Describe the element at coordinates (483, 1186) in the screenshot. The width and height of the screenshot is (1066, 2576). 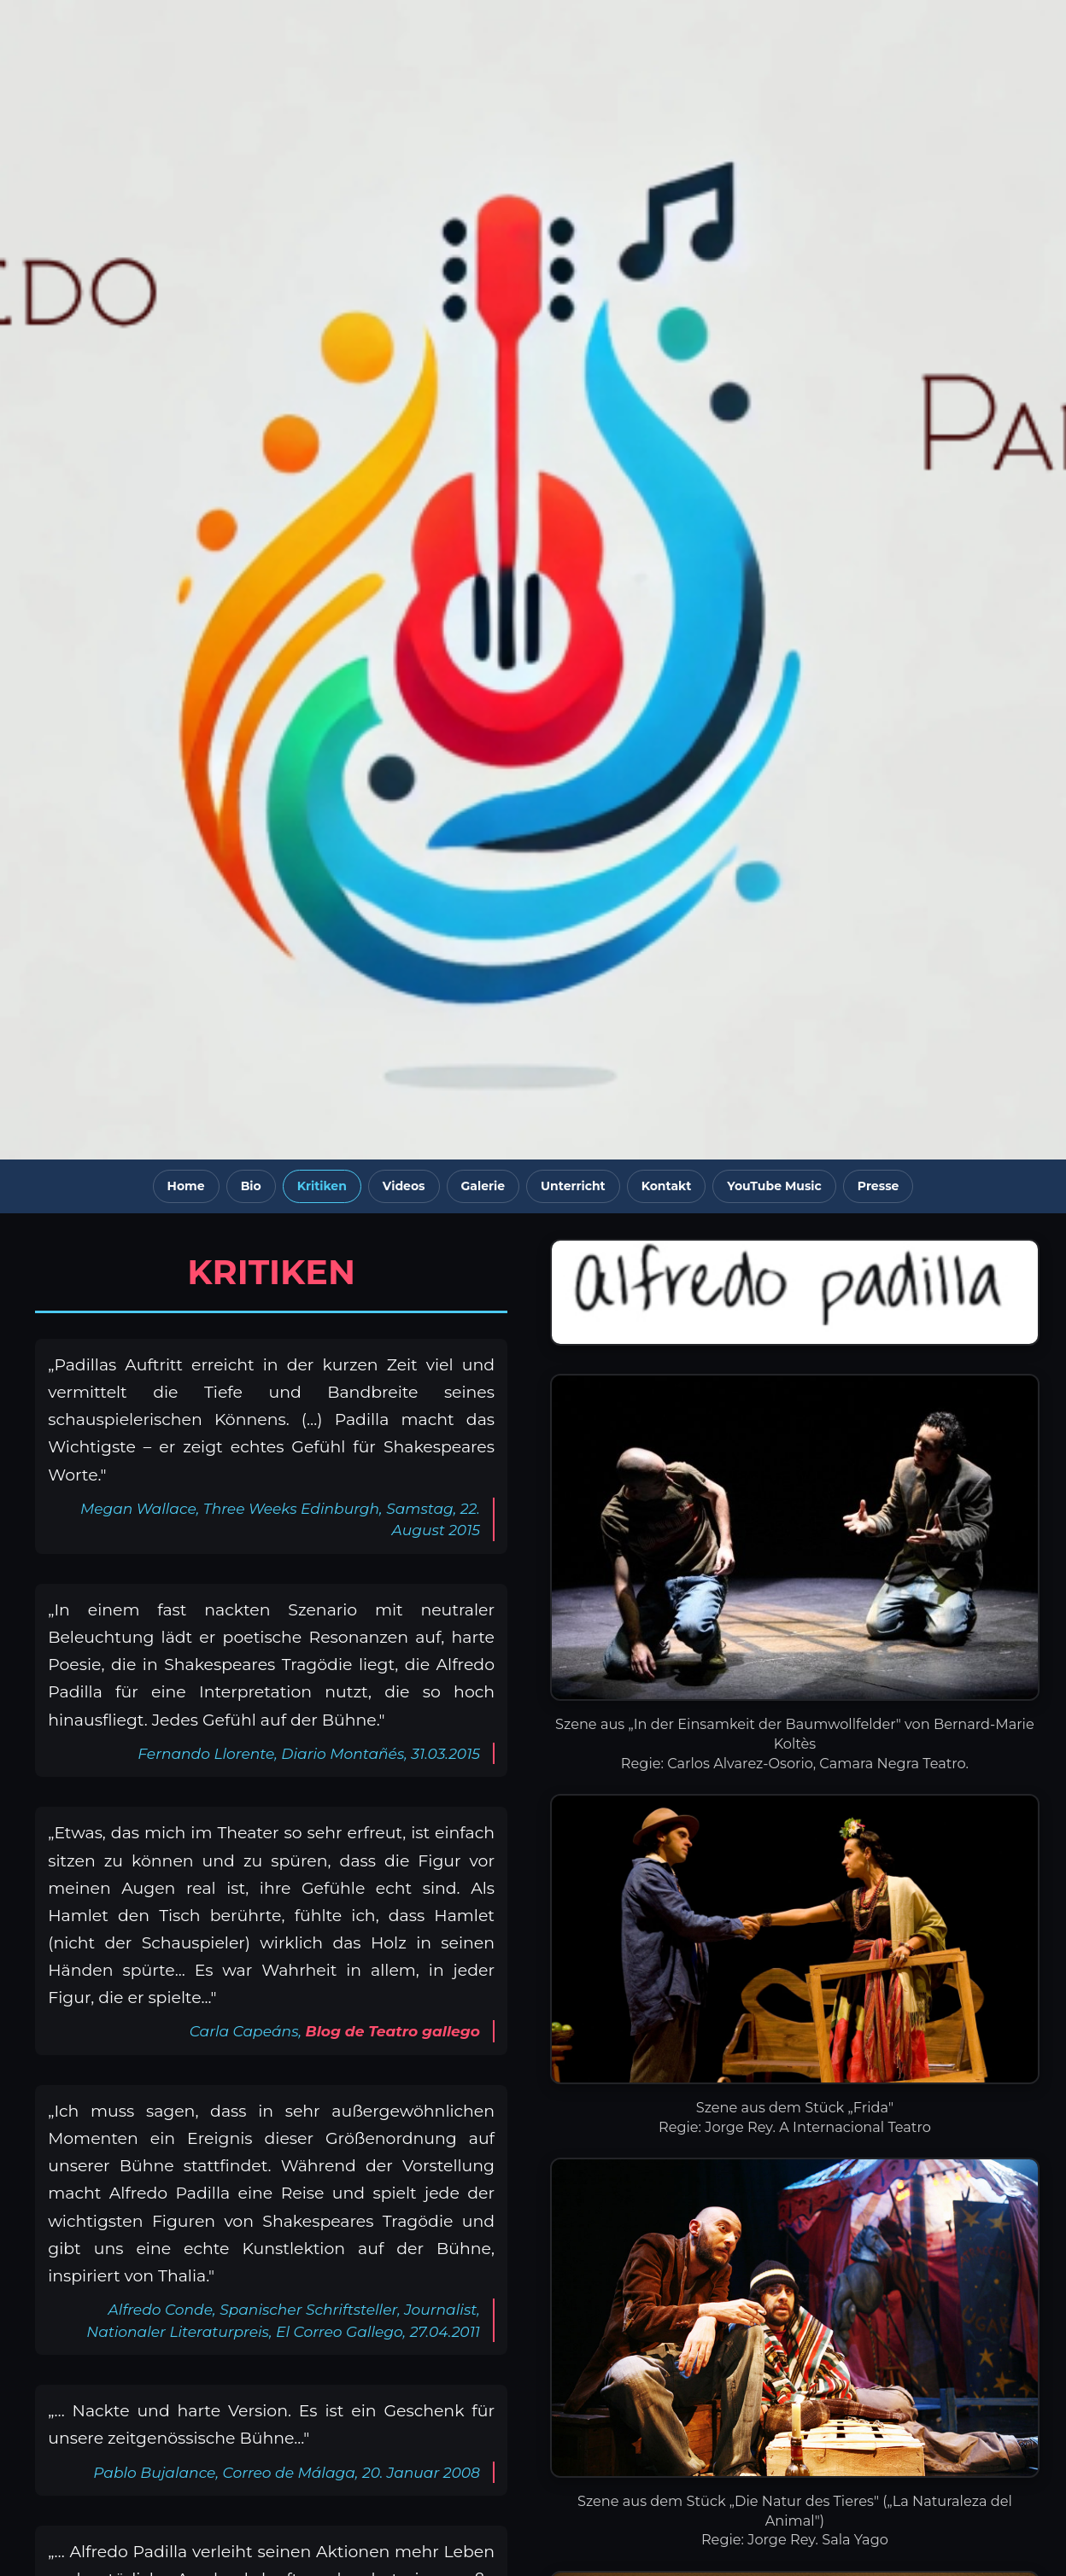
I see `Galerie` at that location.